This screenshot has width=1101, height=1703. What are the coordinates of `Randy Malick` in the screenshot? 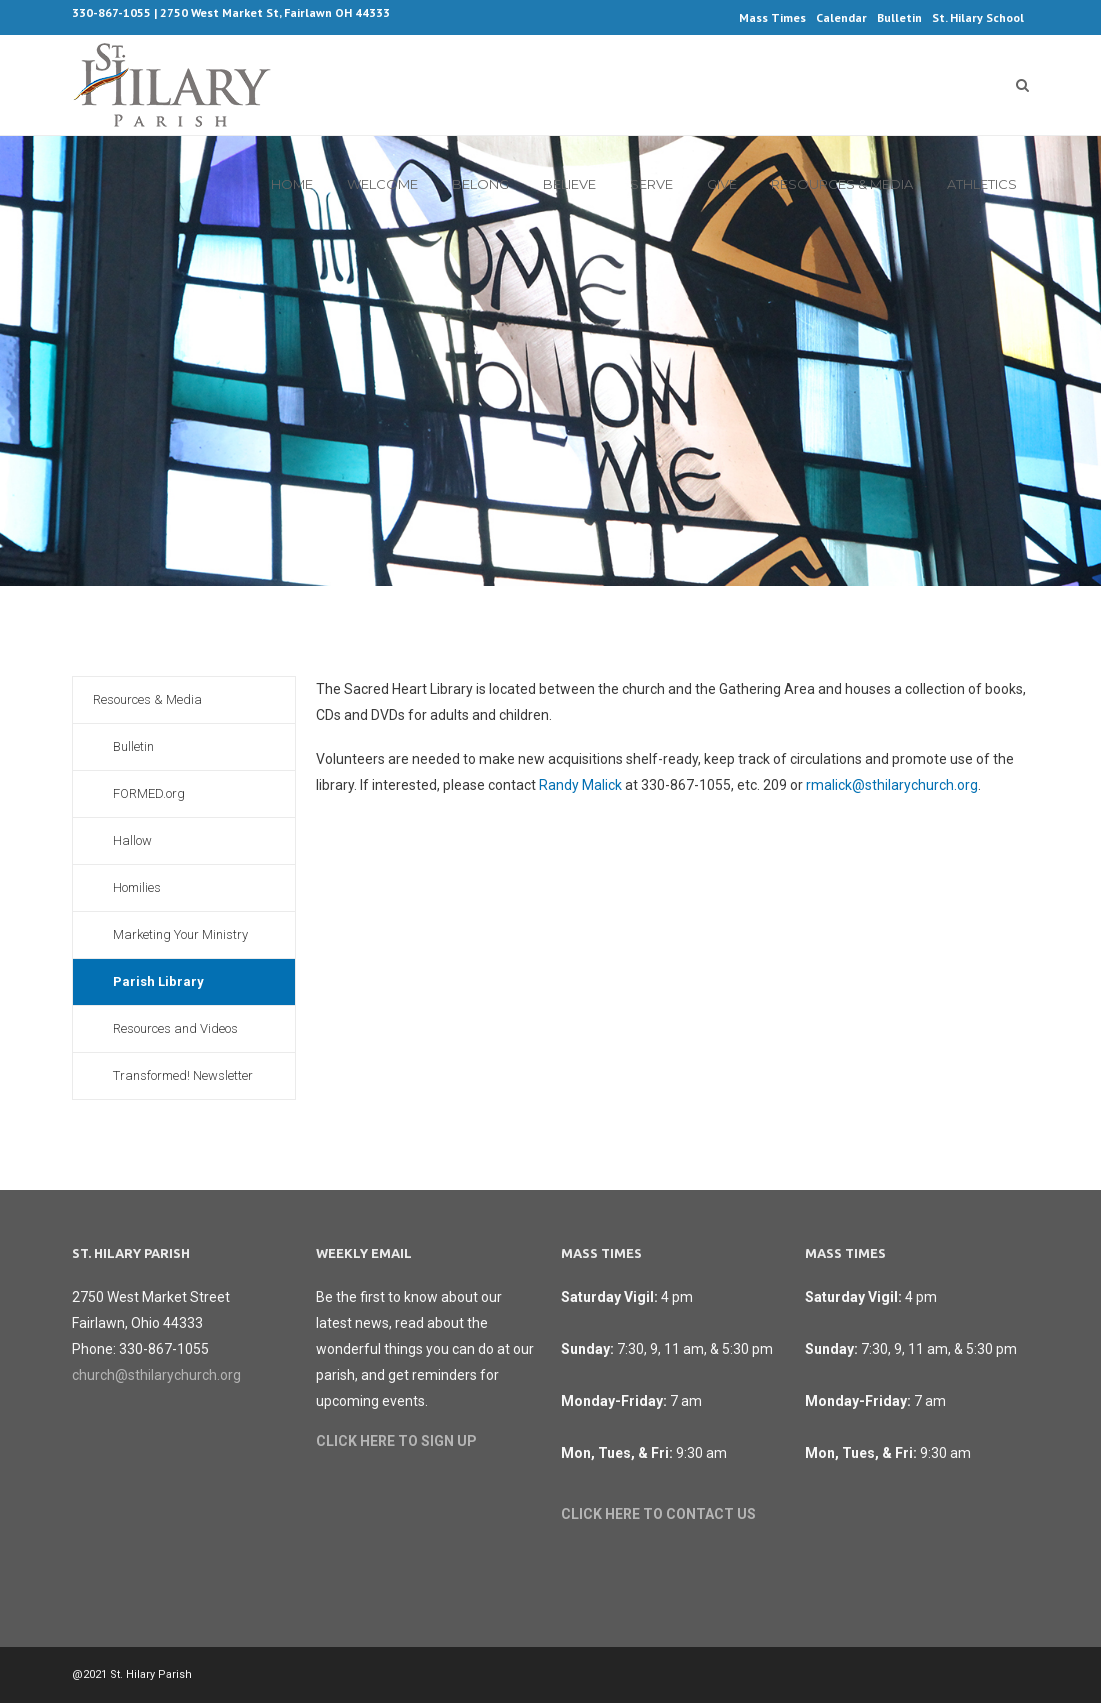 It's located at (580, 785).